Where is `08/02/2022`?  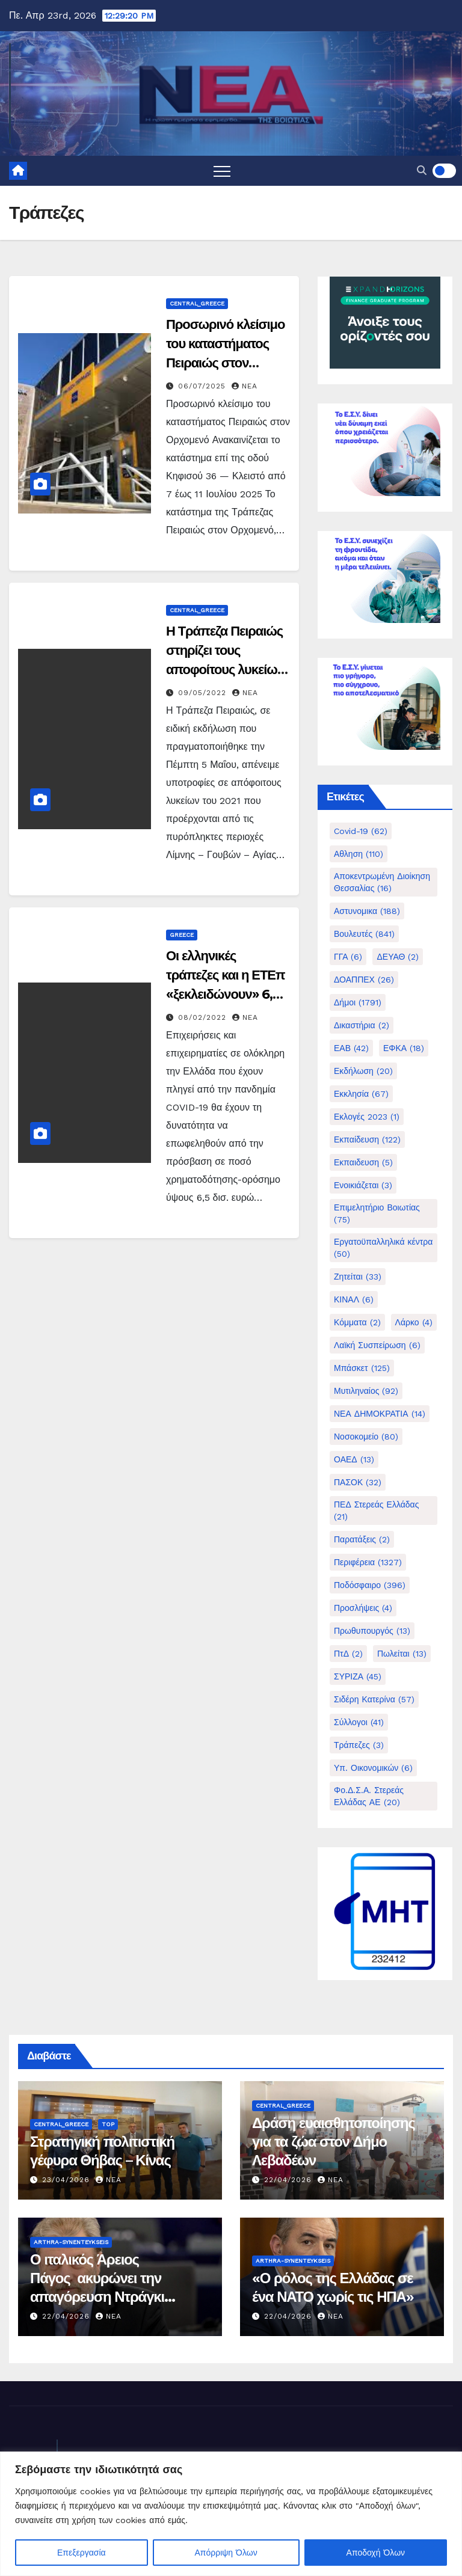
08/02/2022 is located at coordinates (203, 1017).